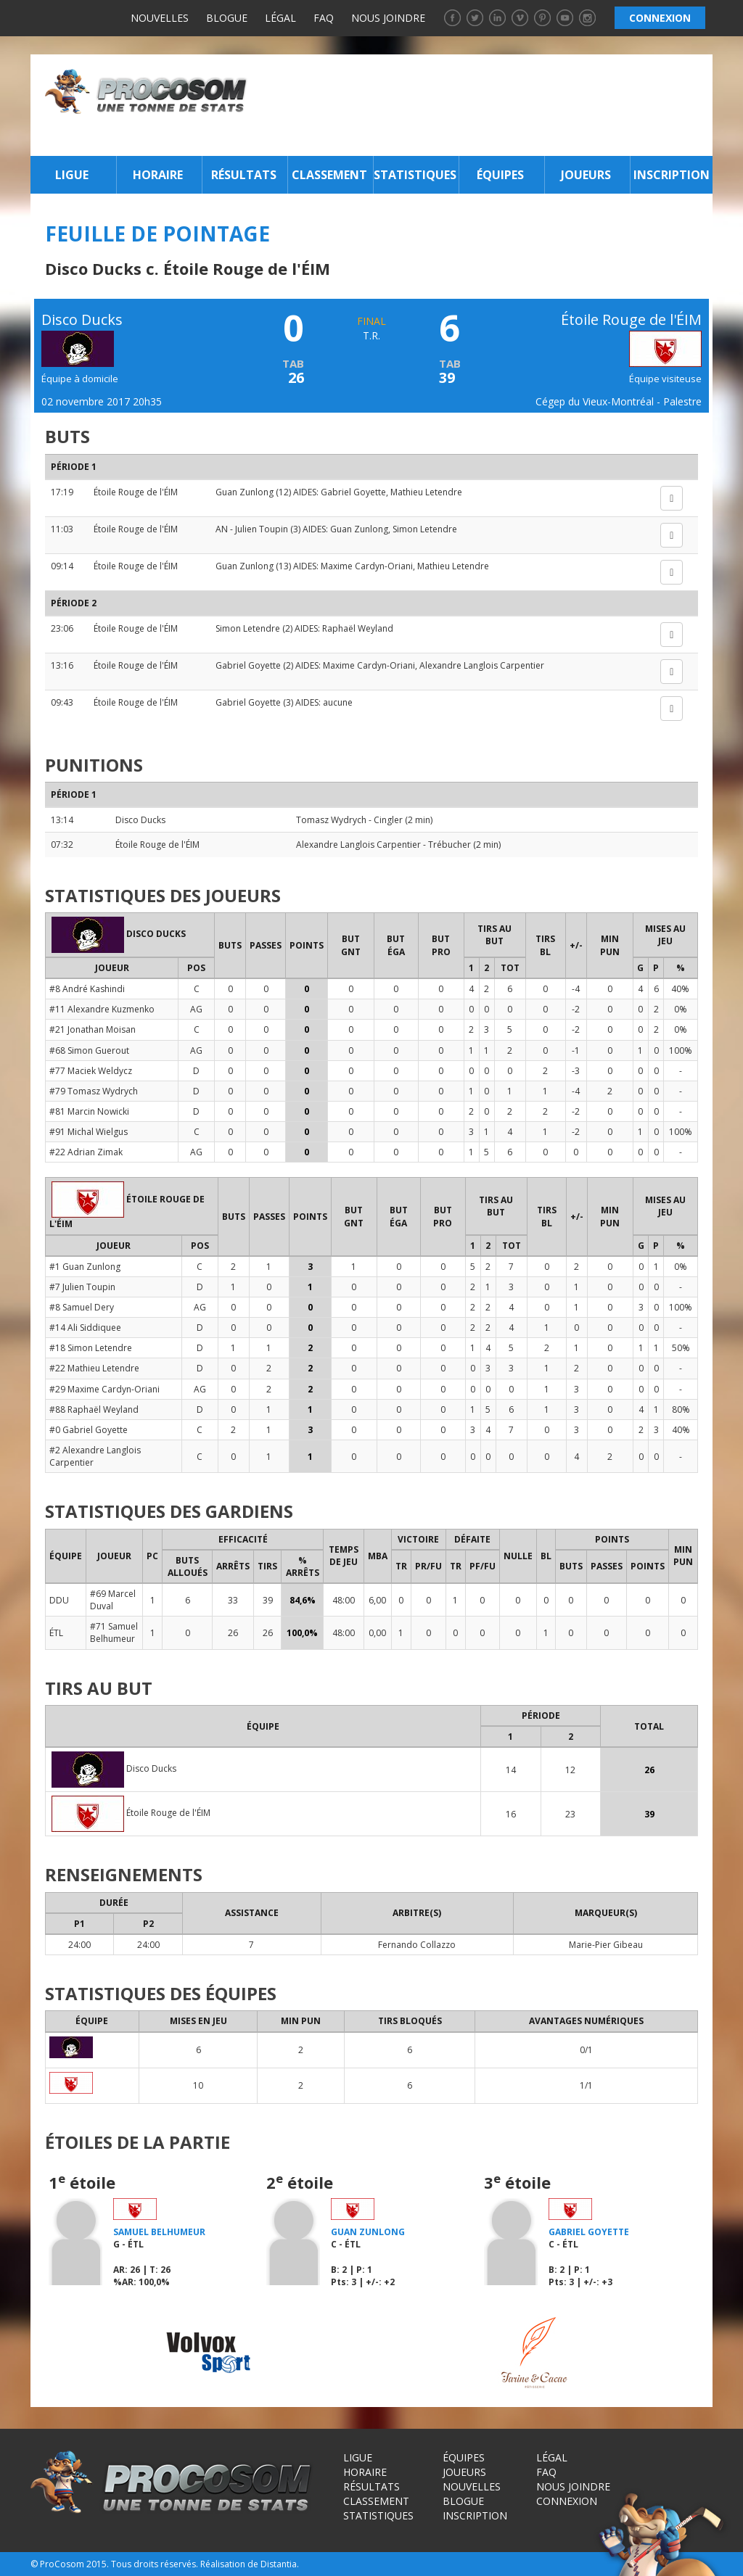 The height and width of the screenshot is (2576, 743). What do you see at coordinates (88, 1132) in the screenshot?
I see `#91 Michal Wielgus` at bounding box center [88, 1132].